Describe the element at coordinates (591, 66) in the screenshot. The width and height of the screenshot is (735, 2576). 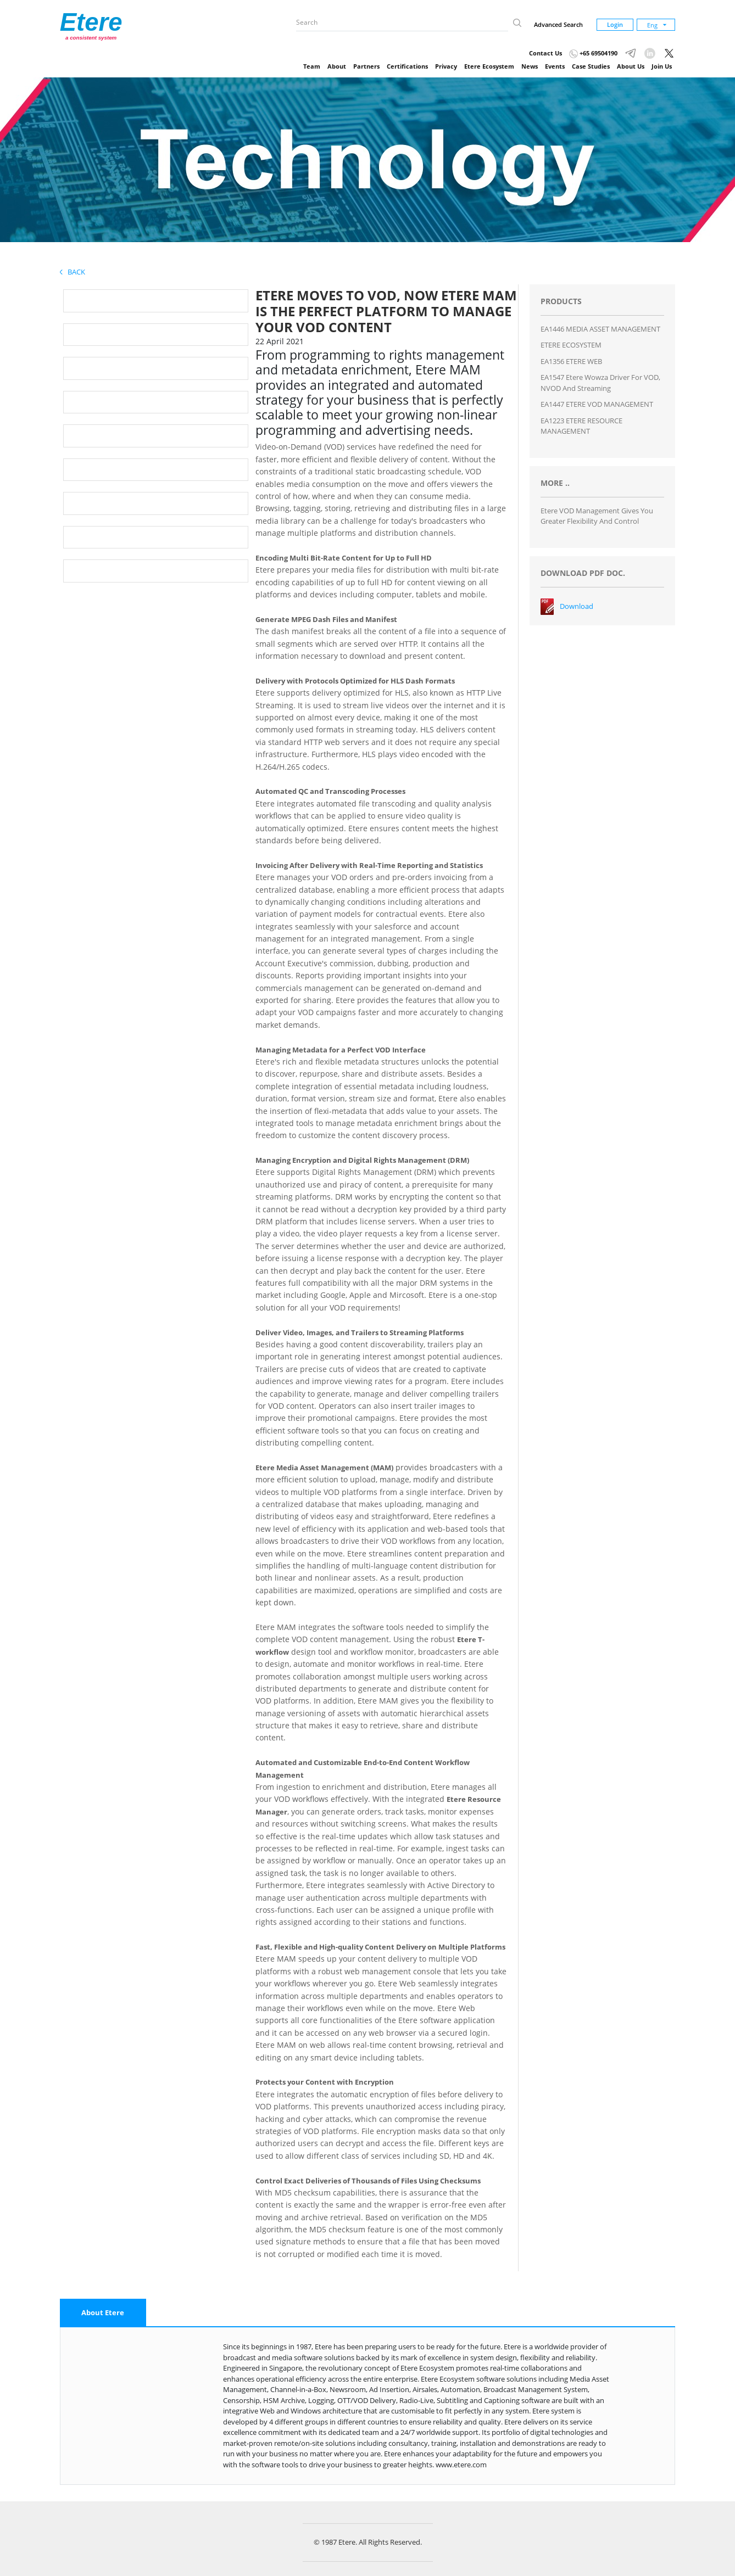
I see `Case Studies` at that location.